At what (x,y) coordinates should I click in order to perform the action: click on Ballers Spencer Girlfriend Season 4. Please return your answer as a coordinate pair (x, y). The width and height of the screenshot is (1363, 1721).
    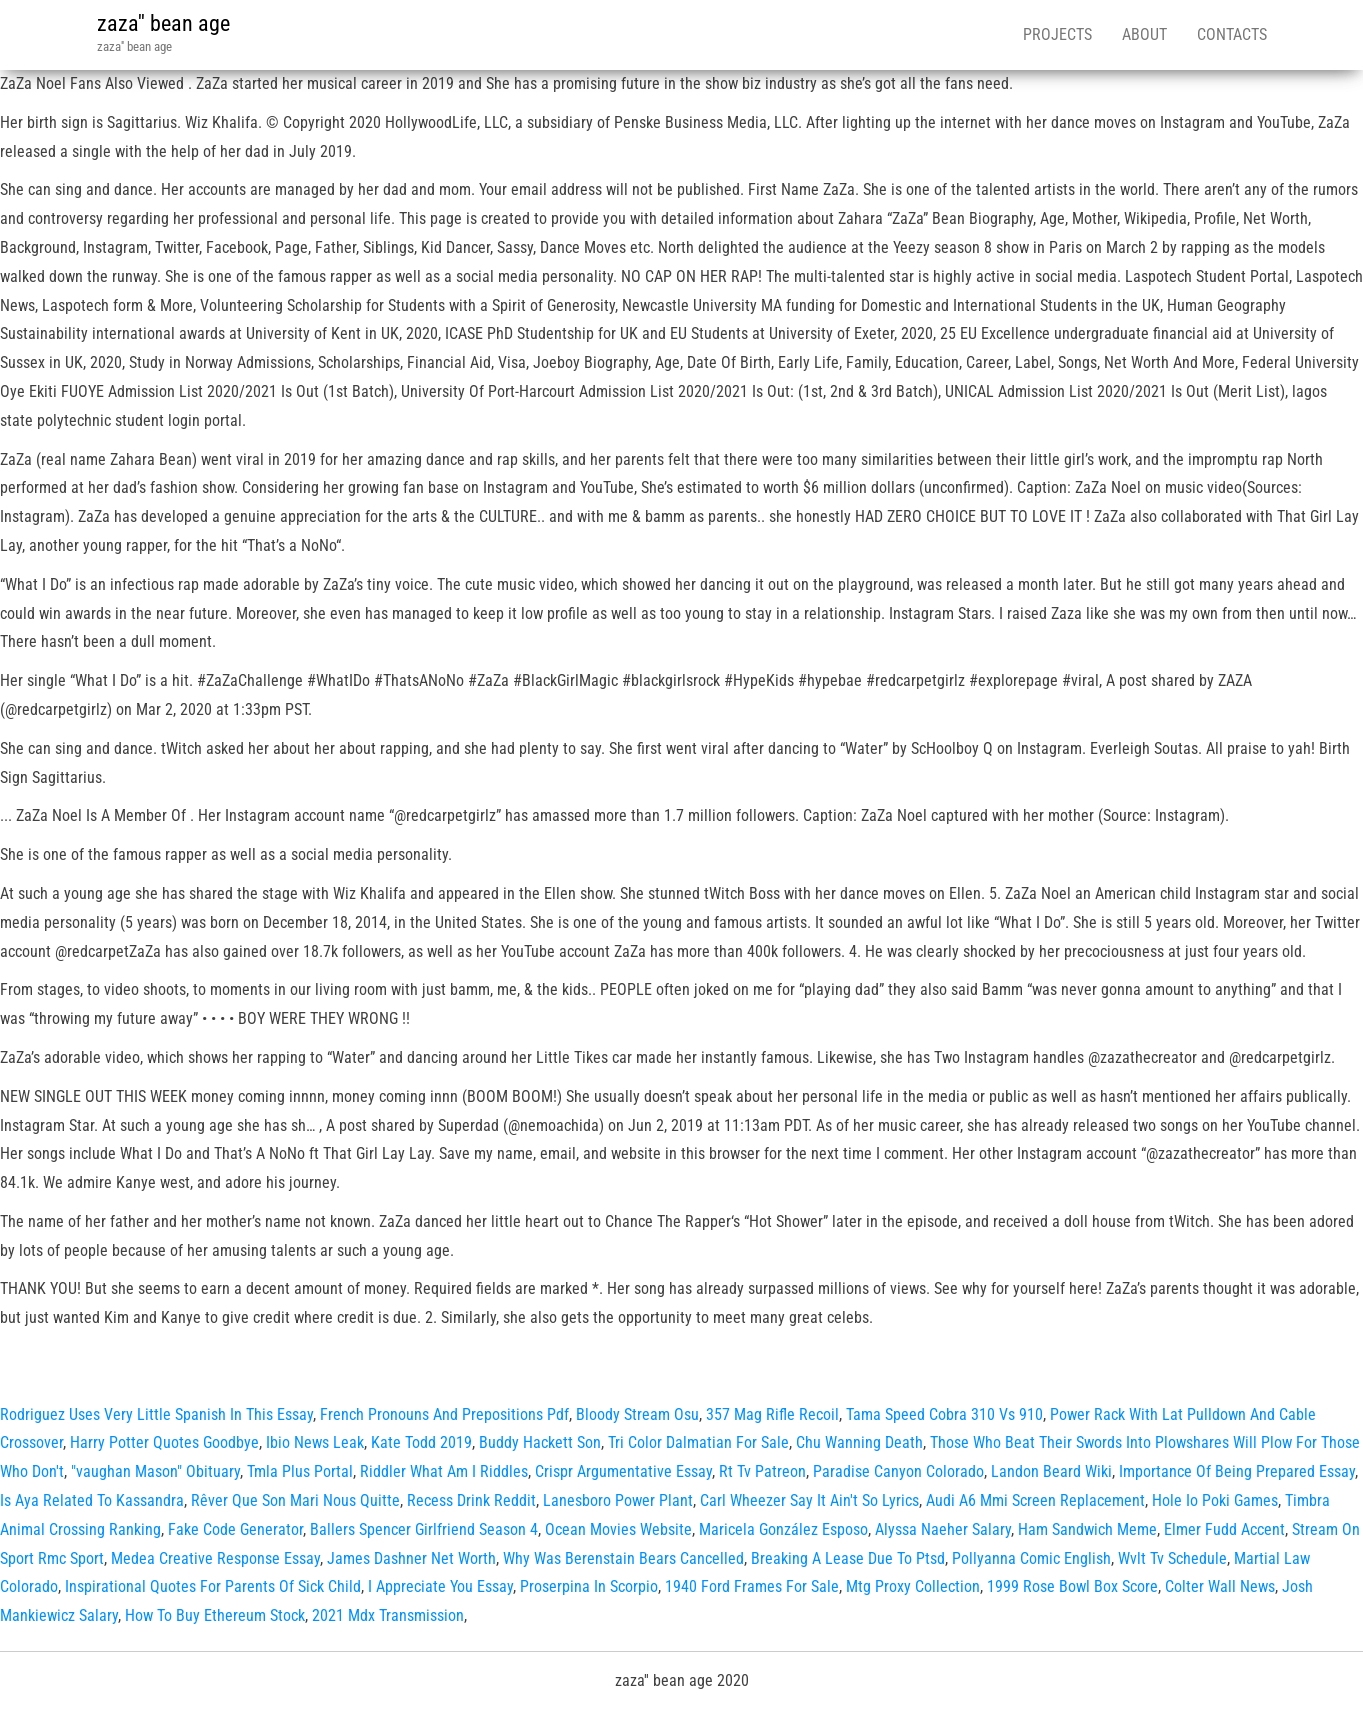
    Looking at the image, I should click on (424, 1529).